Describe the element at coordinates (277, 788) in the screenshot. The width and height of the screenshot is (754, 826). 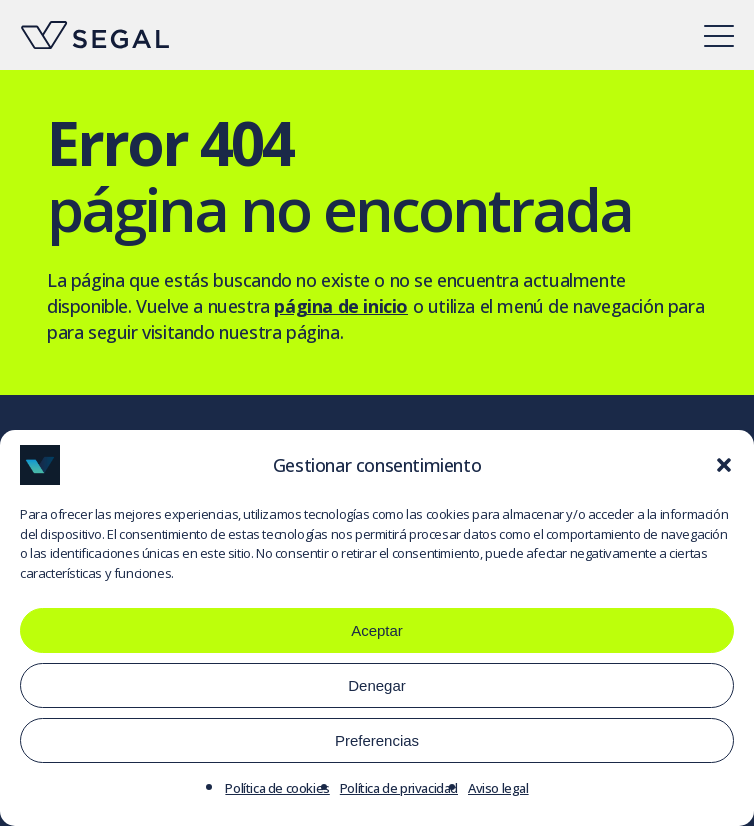
I see `Política de cookies` at that location.